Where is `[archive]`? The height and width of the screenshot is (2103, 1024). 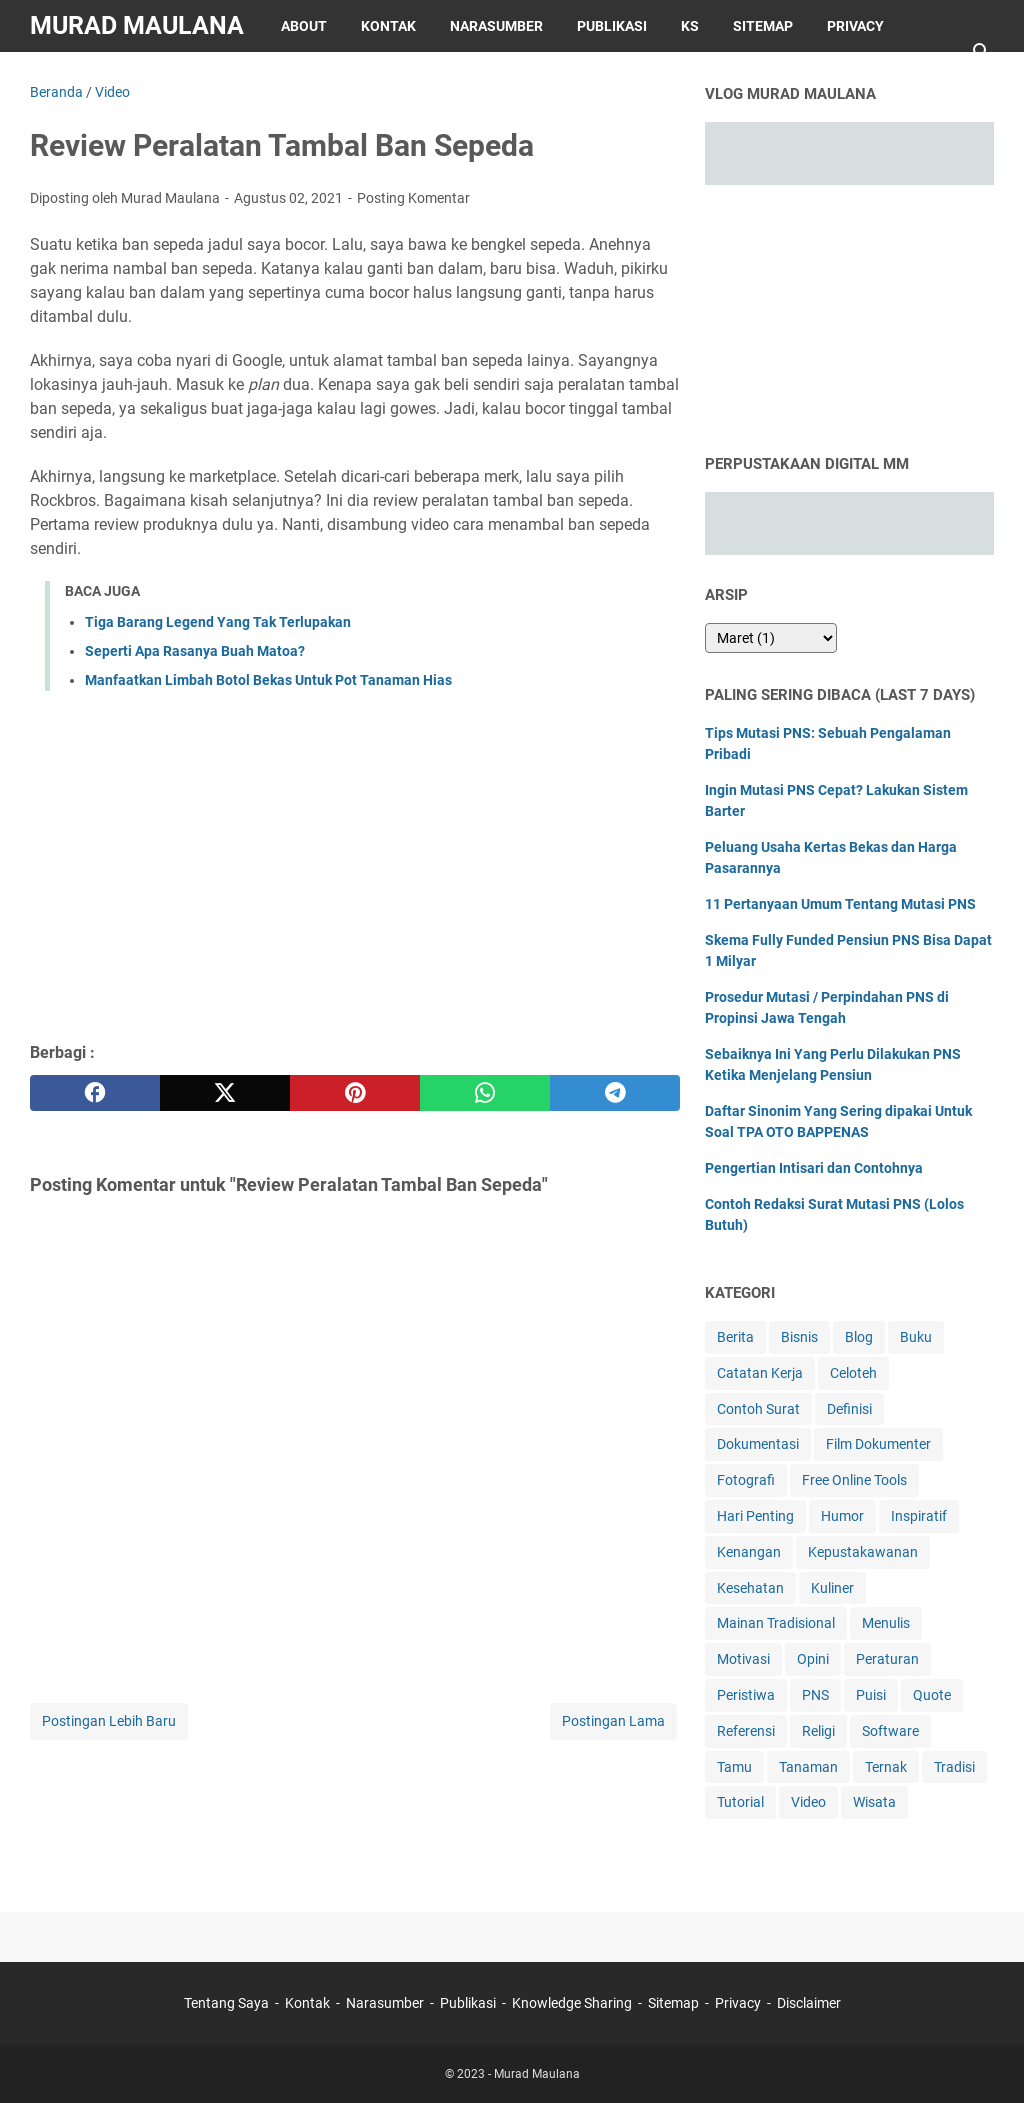 [archive] is located at coordinates (771, 638).